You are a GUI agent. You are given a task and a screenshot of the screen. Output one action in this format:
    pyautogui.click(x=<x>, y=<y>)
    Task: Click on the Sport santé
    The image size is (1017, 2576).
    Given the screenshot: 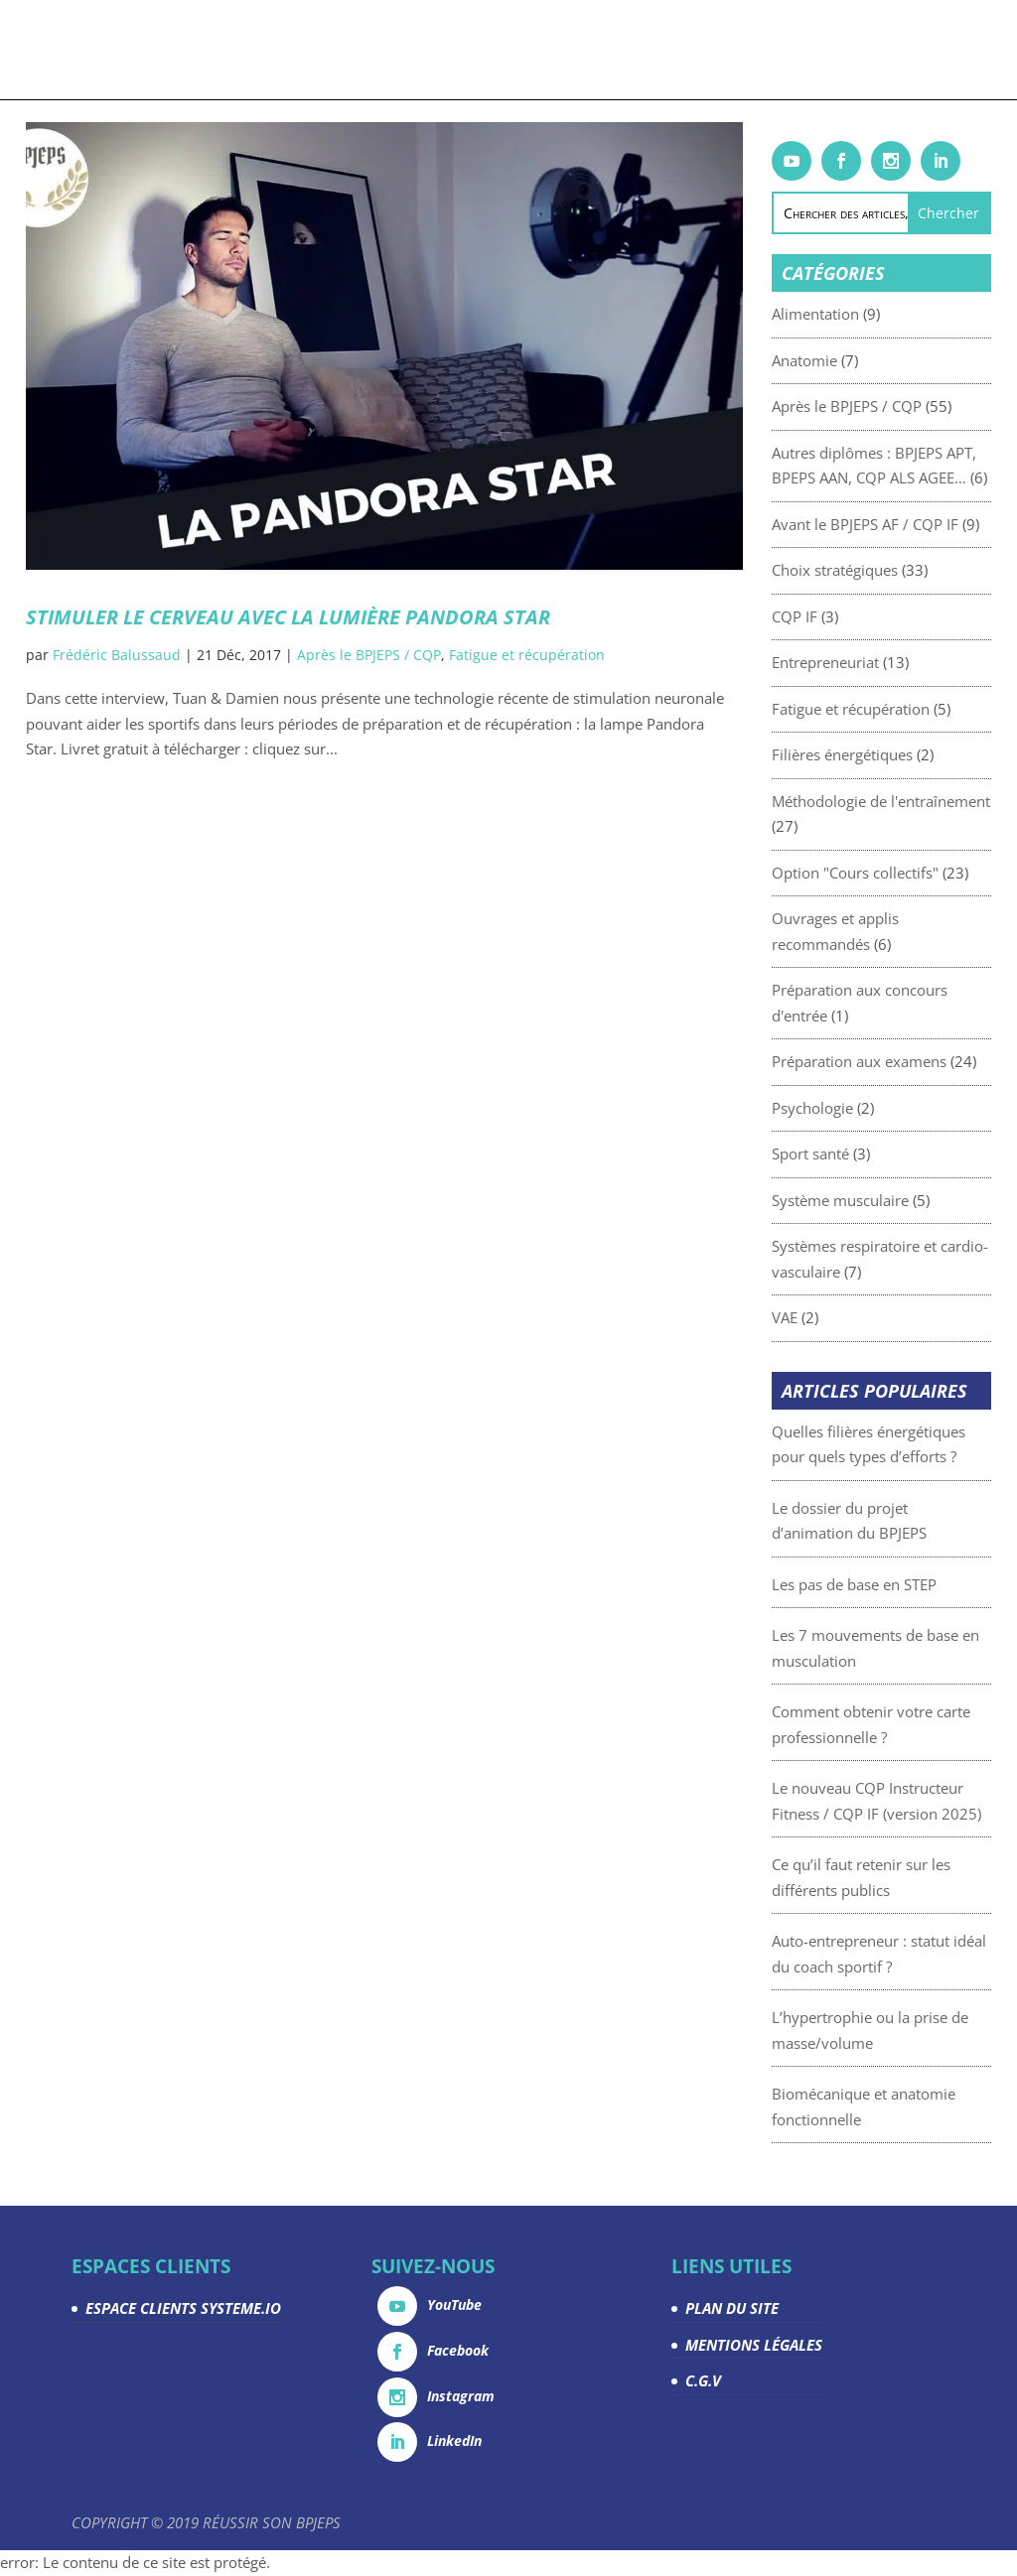 What is the action you would take?
    pyautogui.click(x=850, y=1153)
    